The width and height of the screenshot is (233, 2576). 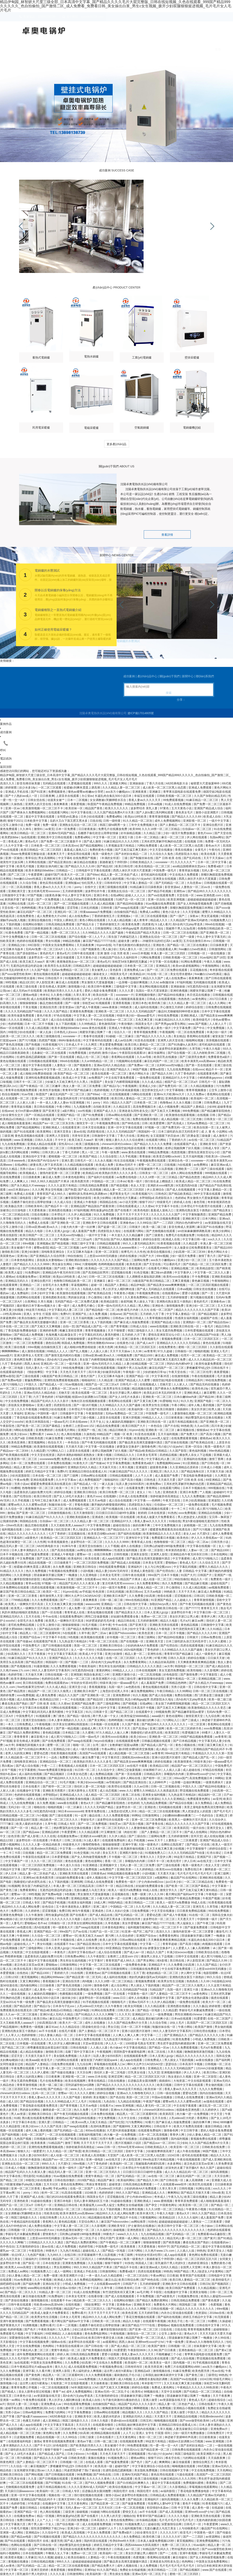 I want to click on 亚洲精品久久久久久久久无码精品, so click(x=179, y=1343).